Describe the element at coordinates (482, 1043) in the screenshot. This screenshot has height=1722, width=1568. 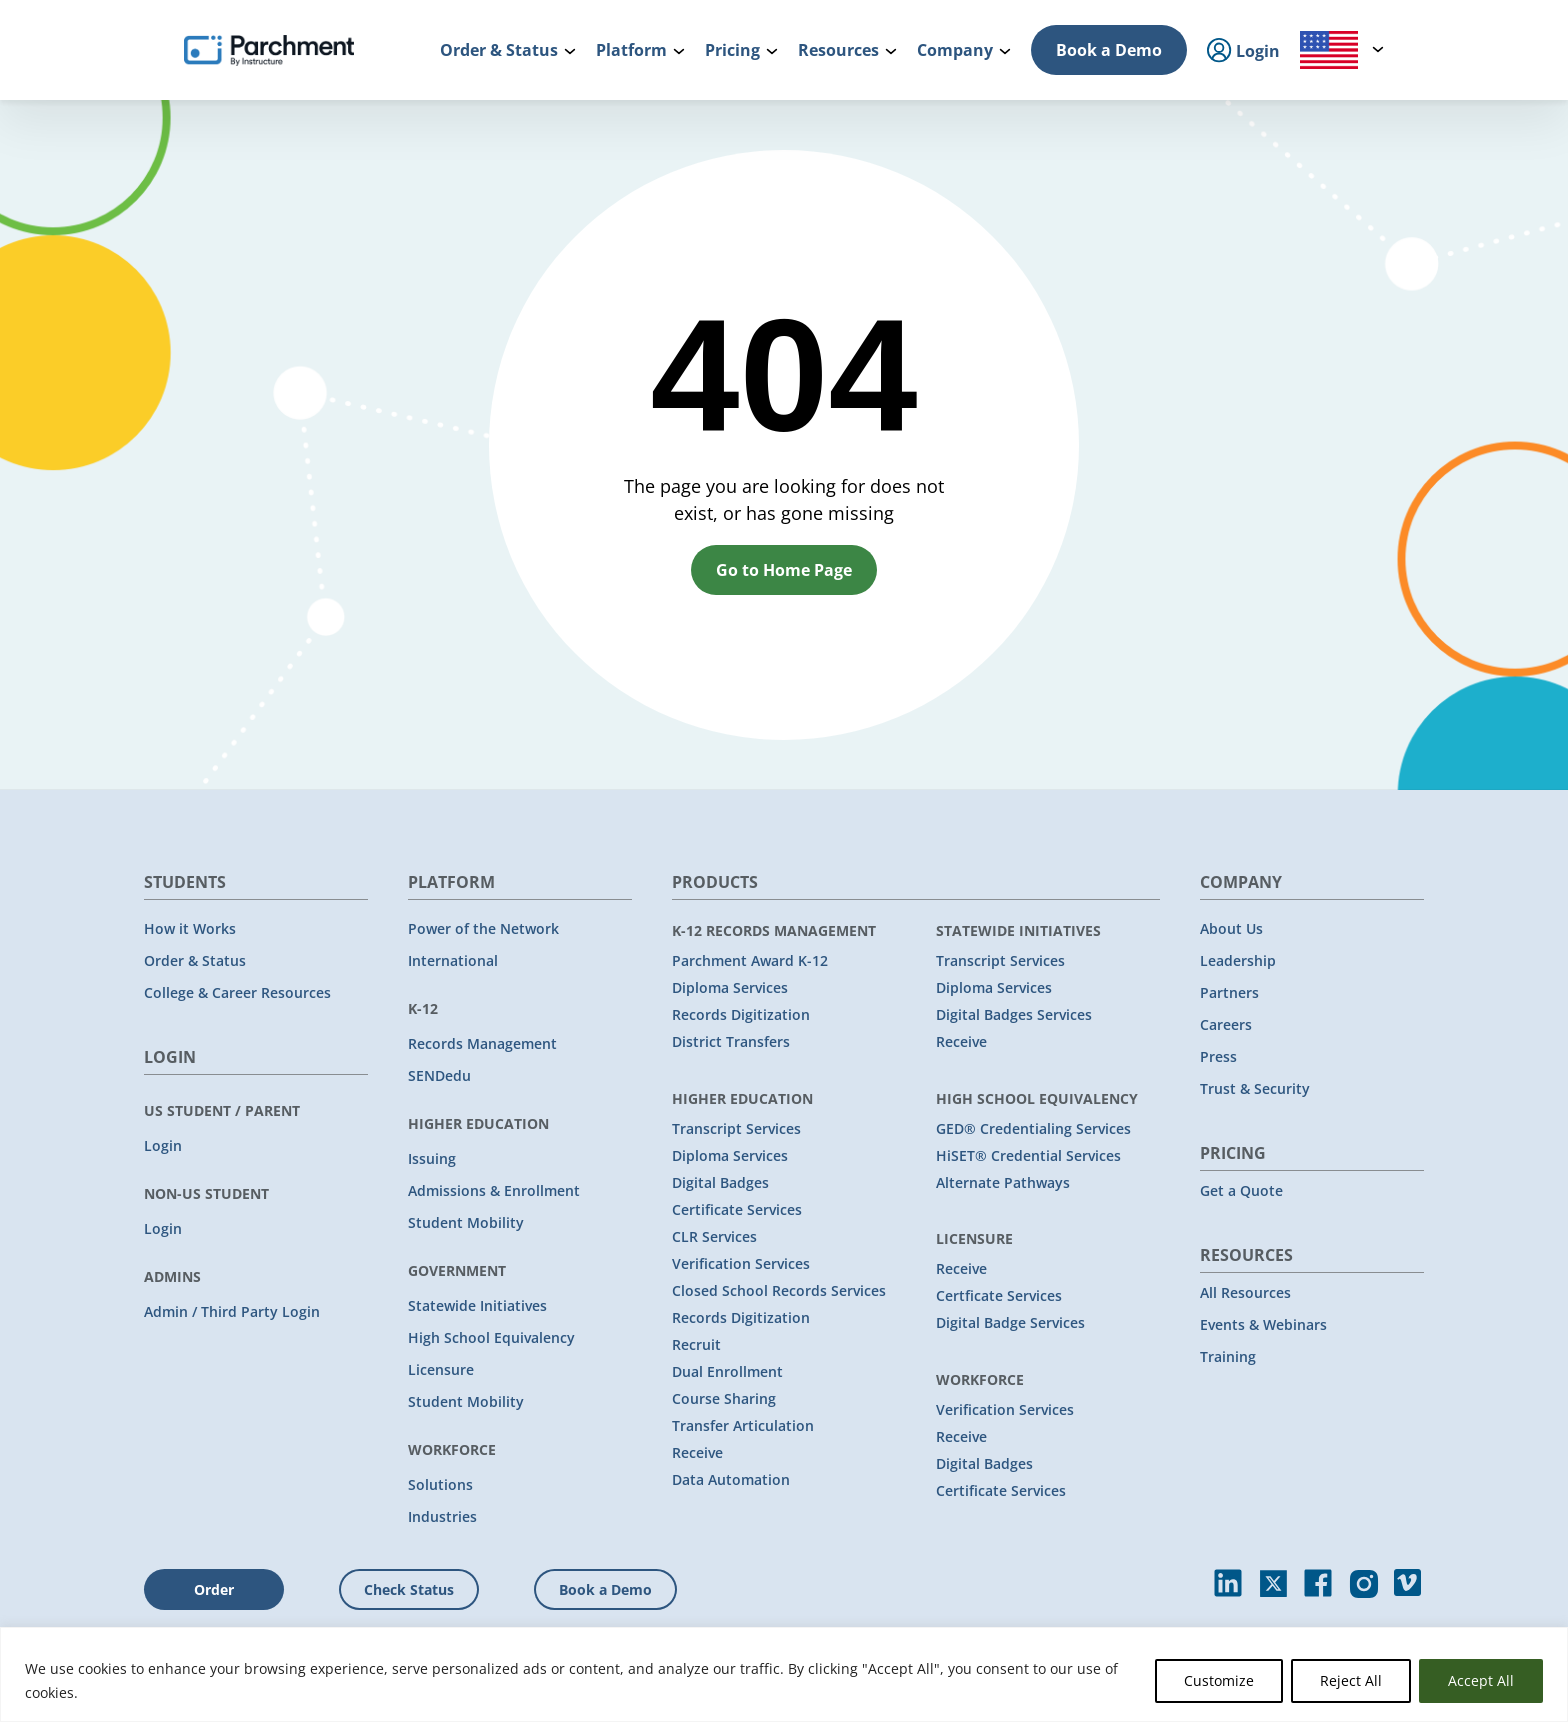
I see `Records Management` at that location.